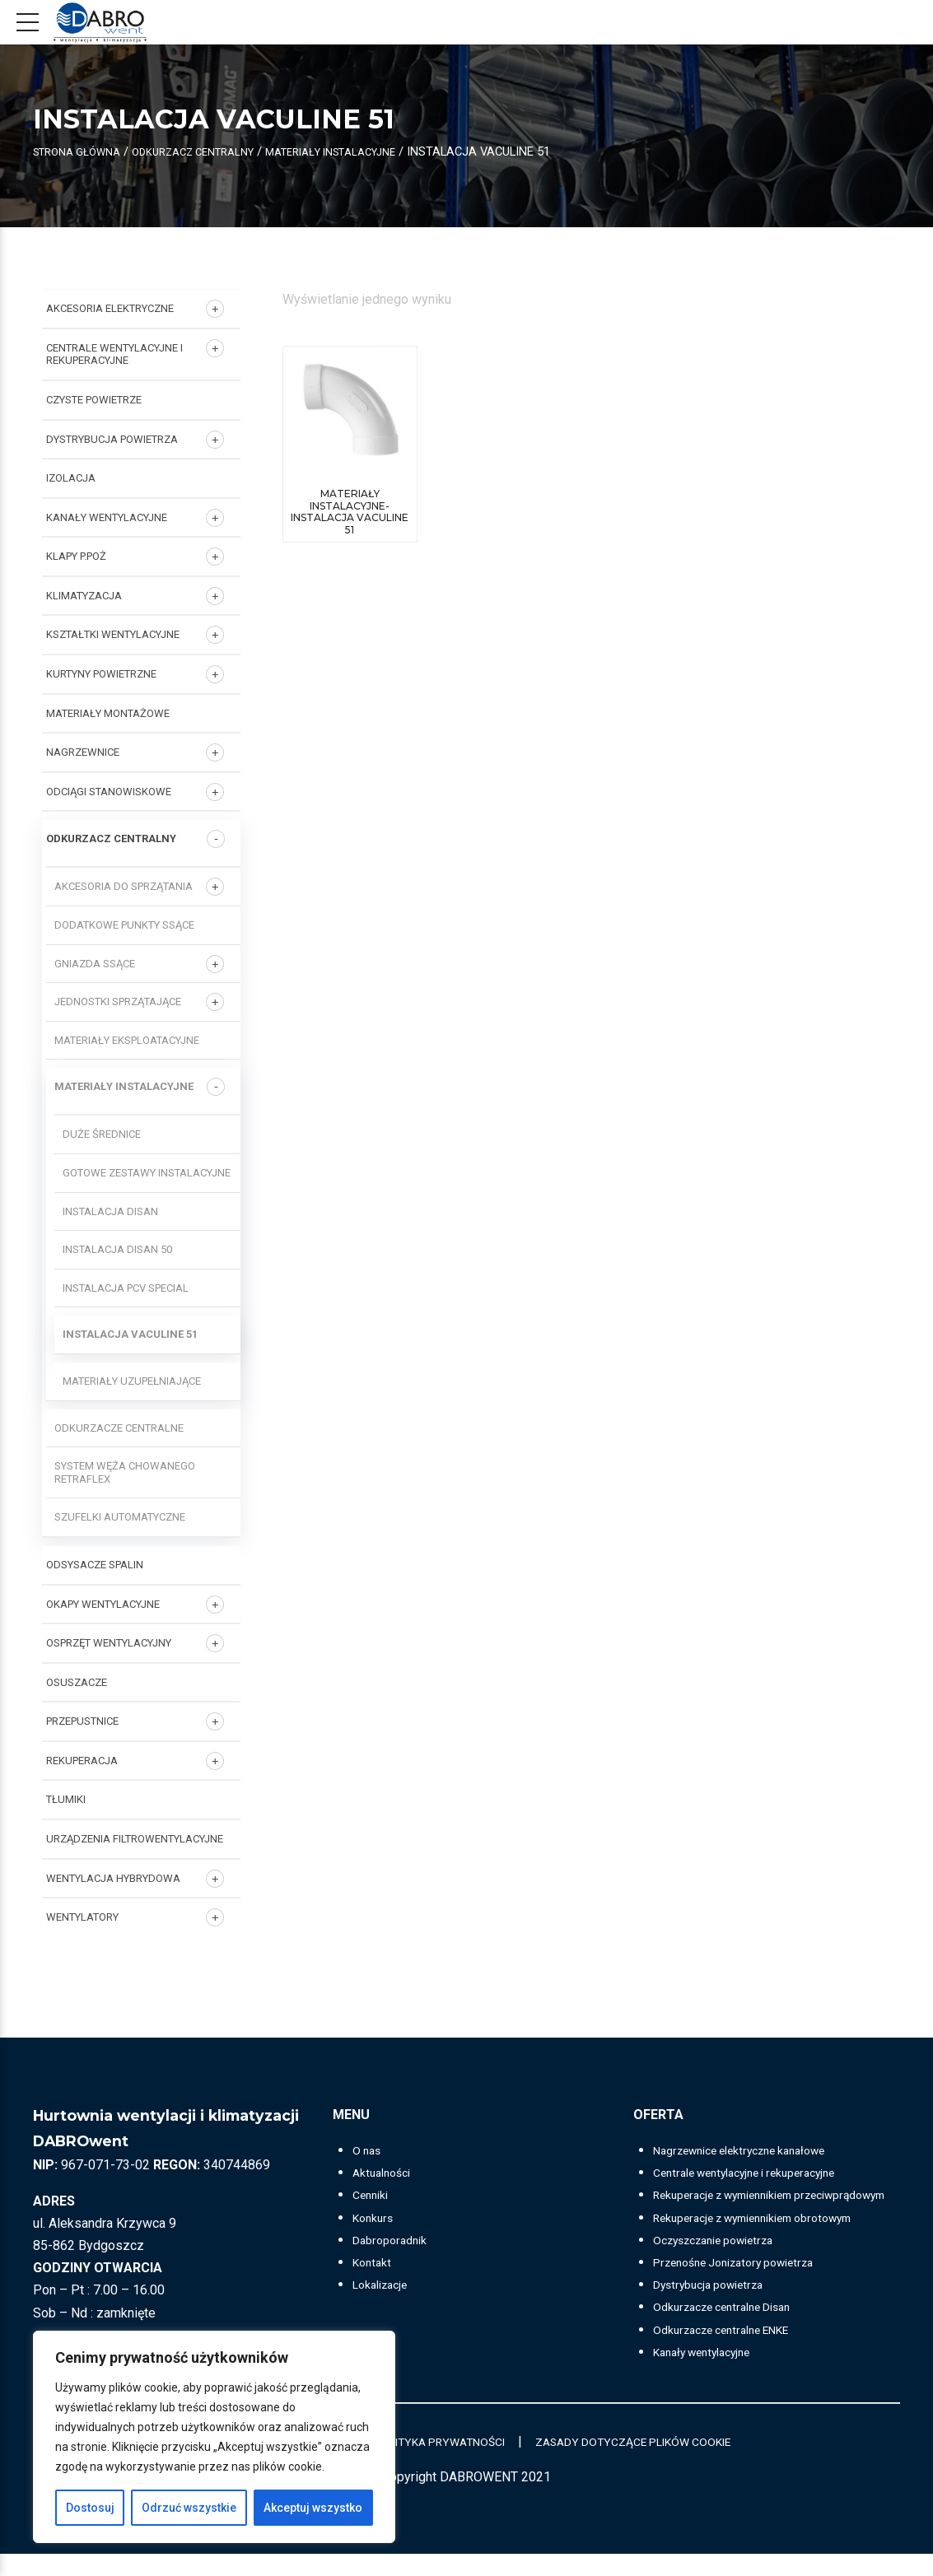  What do you see at coordinates (733, 2351) in the screenshot?
I see `Odkurzacze centralne ENKE` at bounding box center [733, 2351].